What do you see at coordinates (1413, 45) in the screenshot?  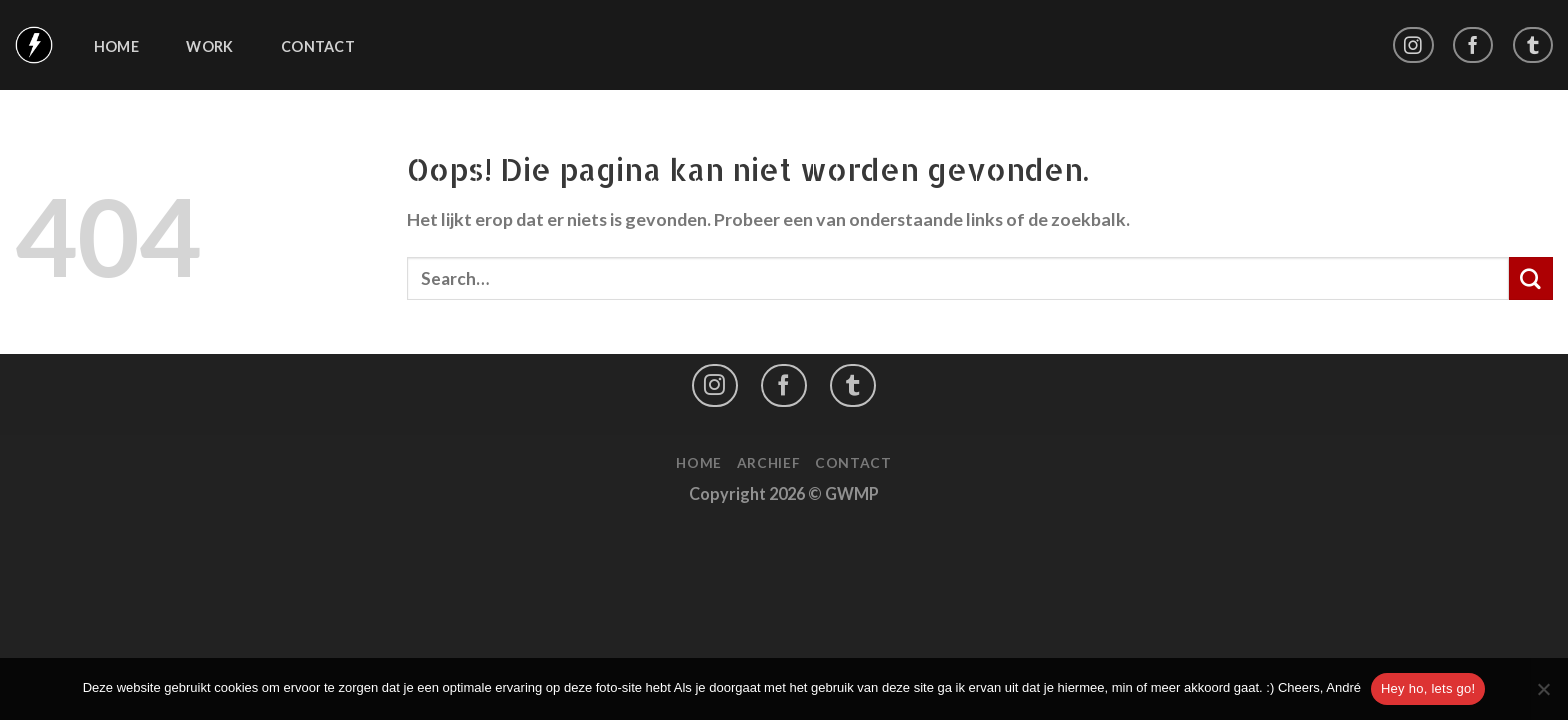 I see `[Volg ons op Instagram]` at bounding box center [1413, 45].